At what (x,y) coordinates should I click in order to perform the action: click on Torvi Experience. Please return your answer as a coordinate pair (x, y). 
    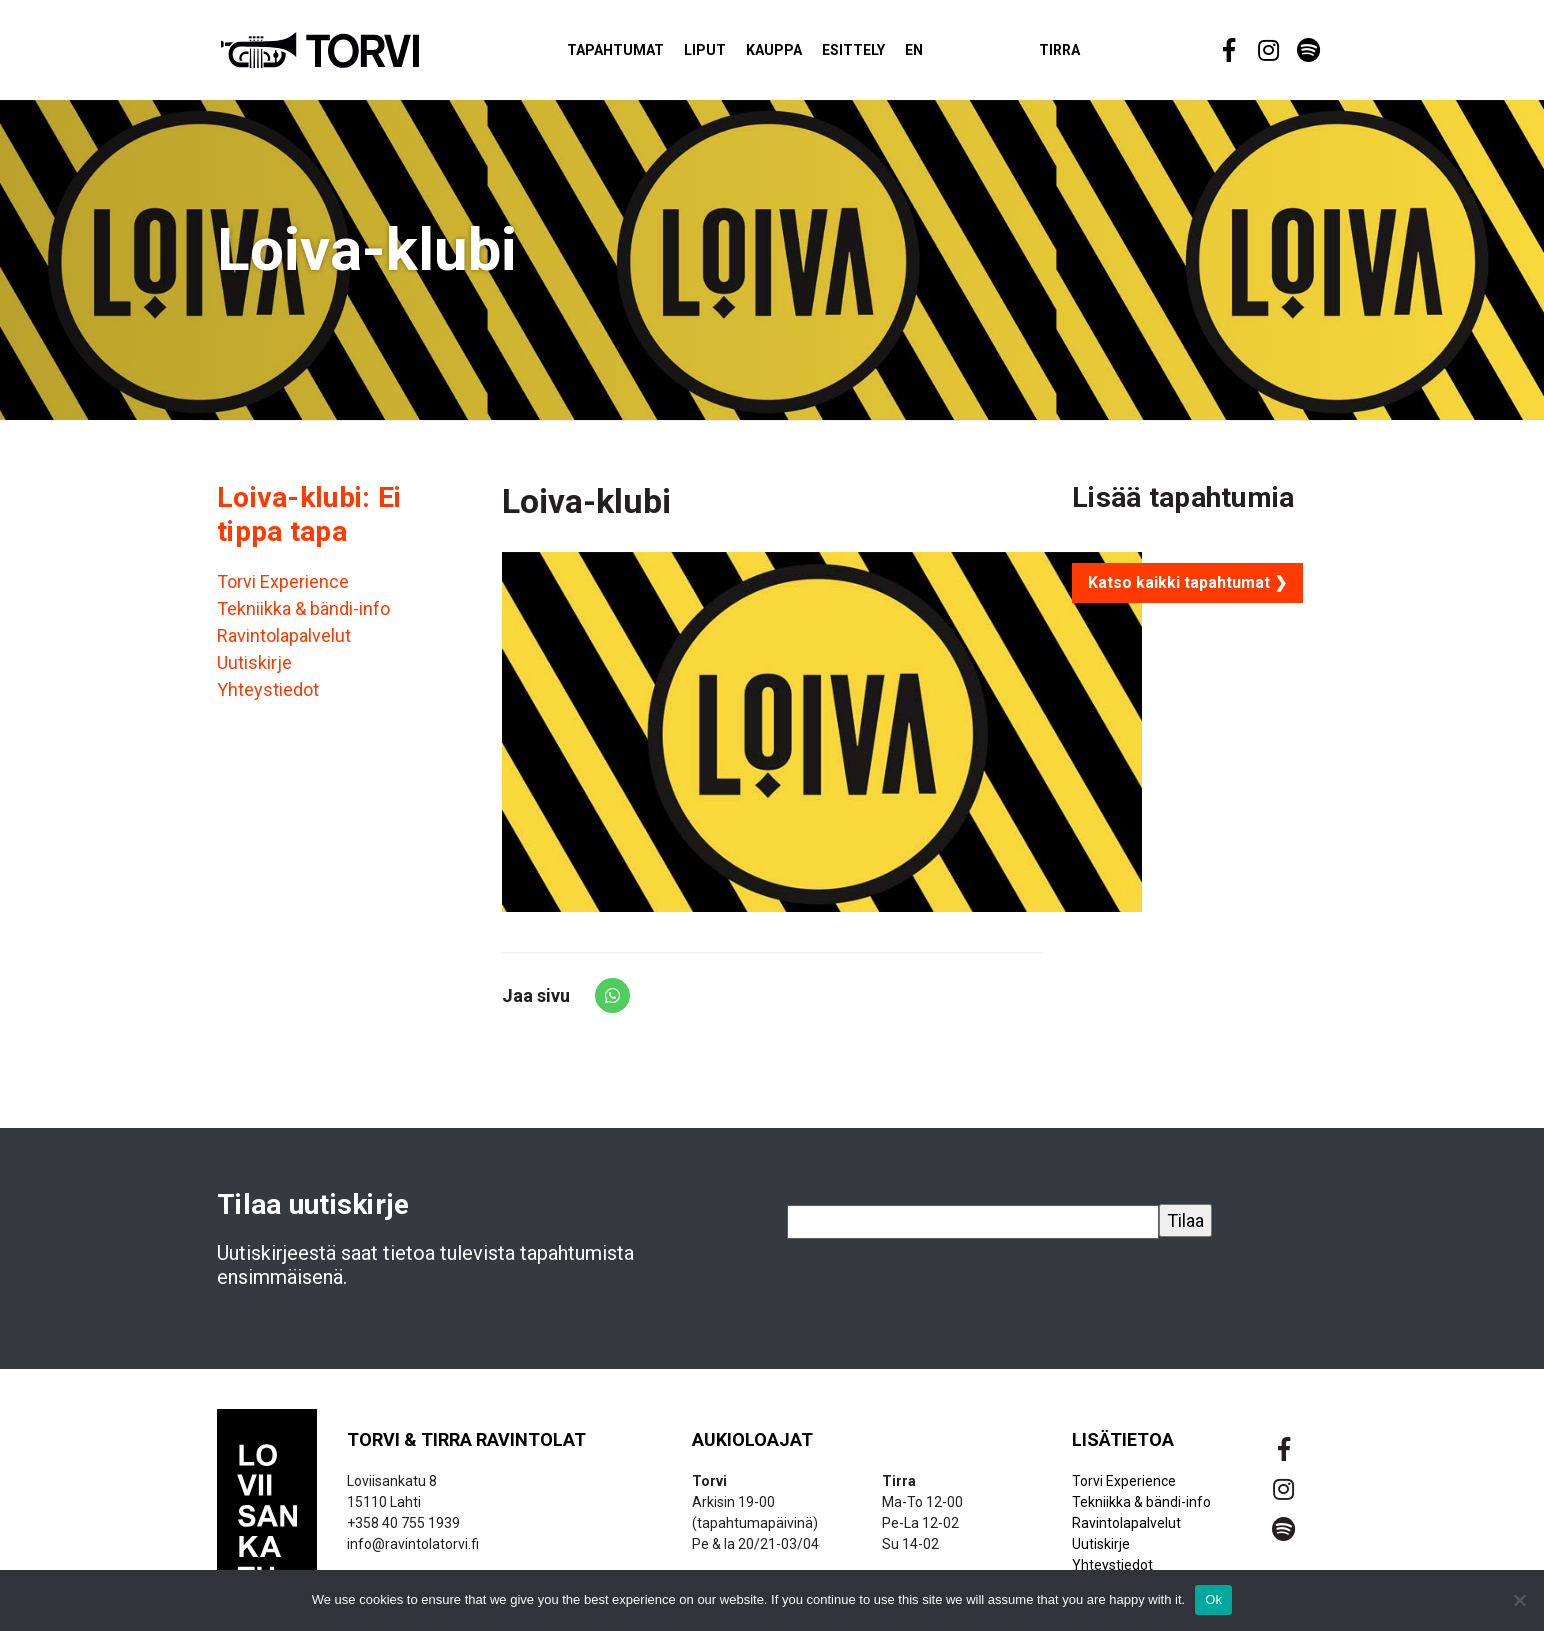
    Looking at the image, I should click on (283, 591).